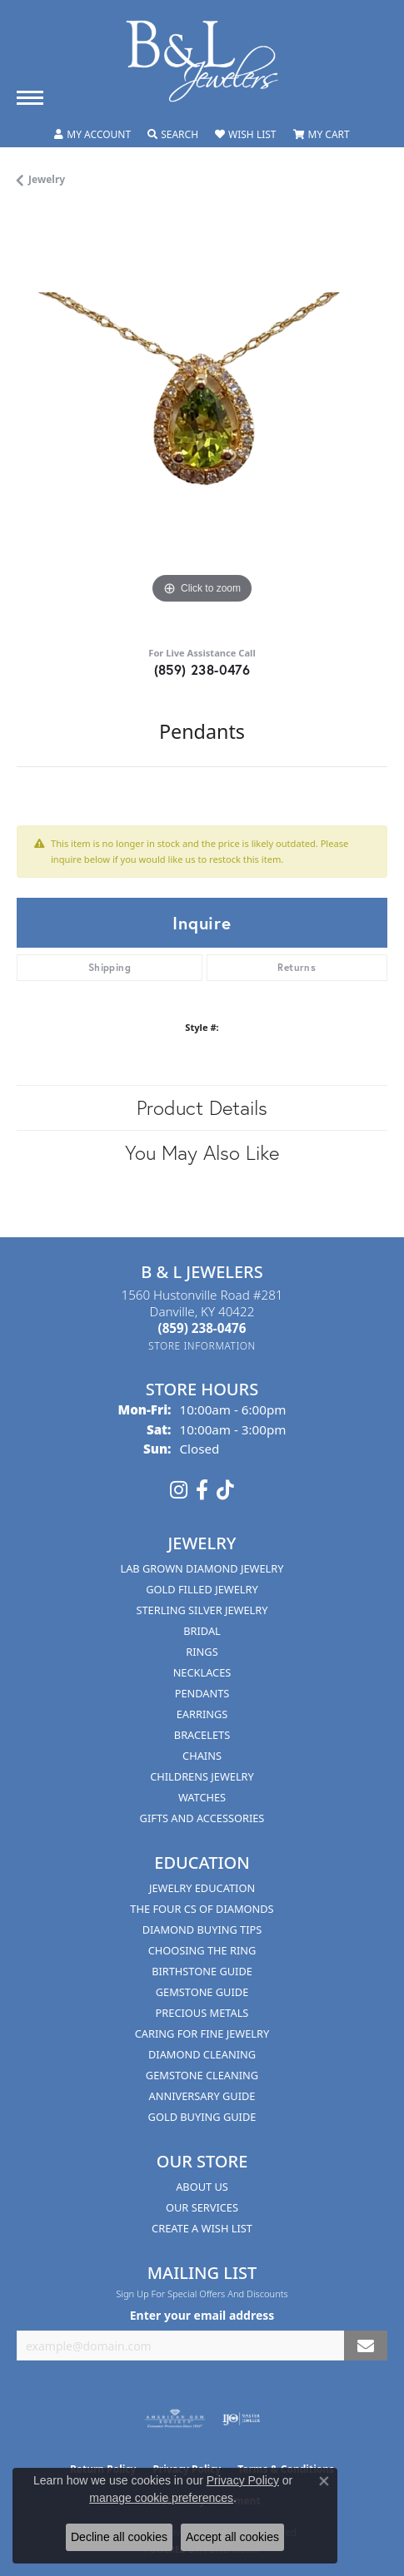 This screenshot has width=404, height=2576. Describe the element at coordinates (202, 1797) in the screenshot. I see `Watches [menuitem]` at that location.